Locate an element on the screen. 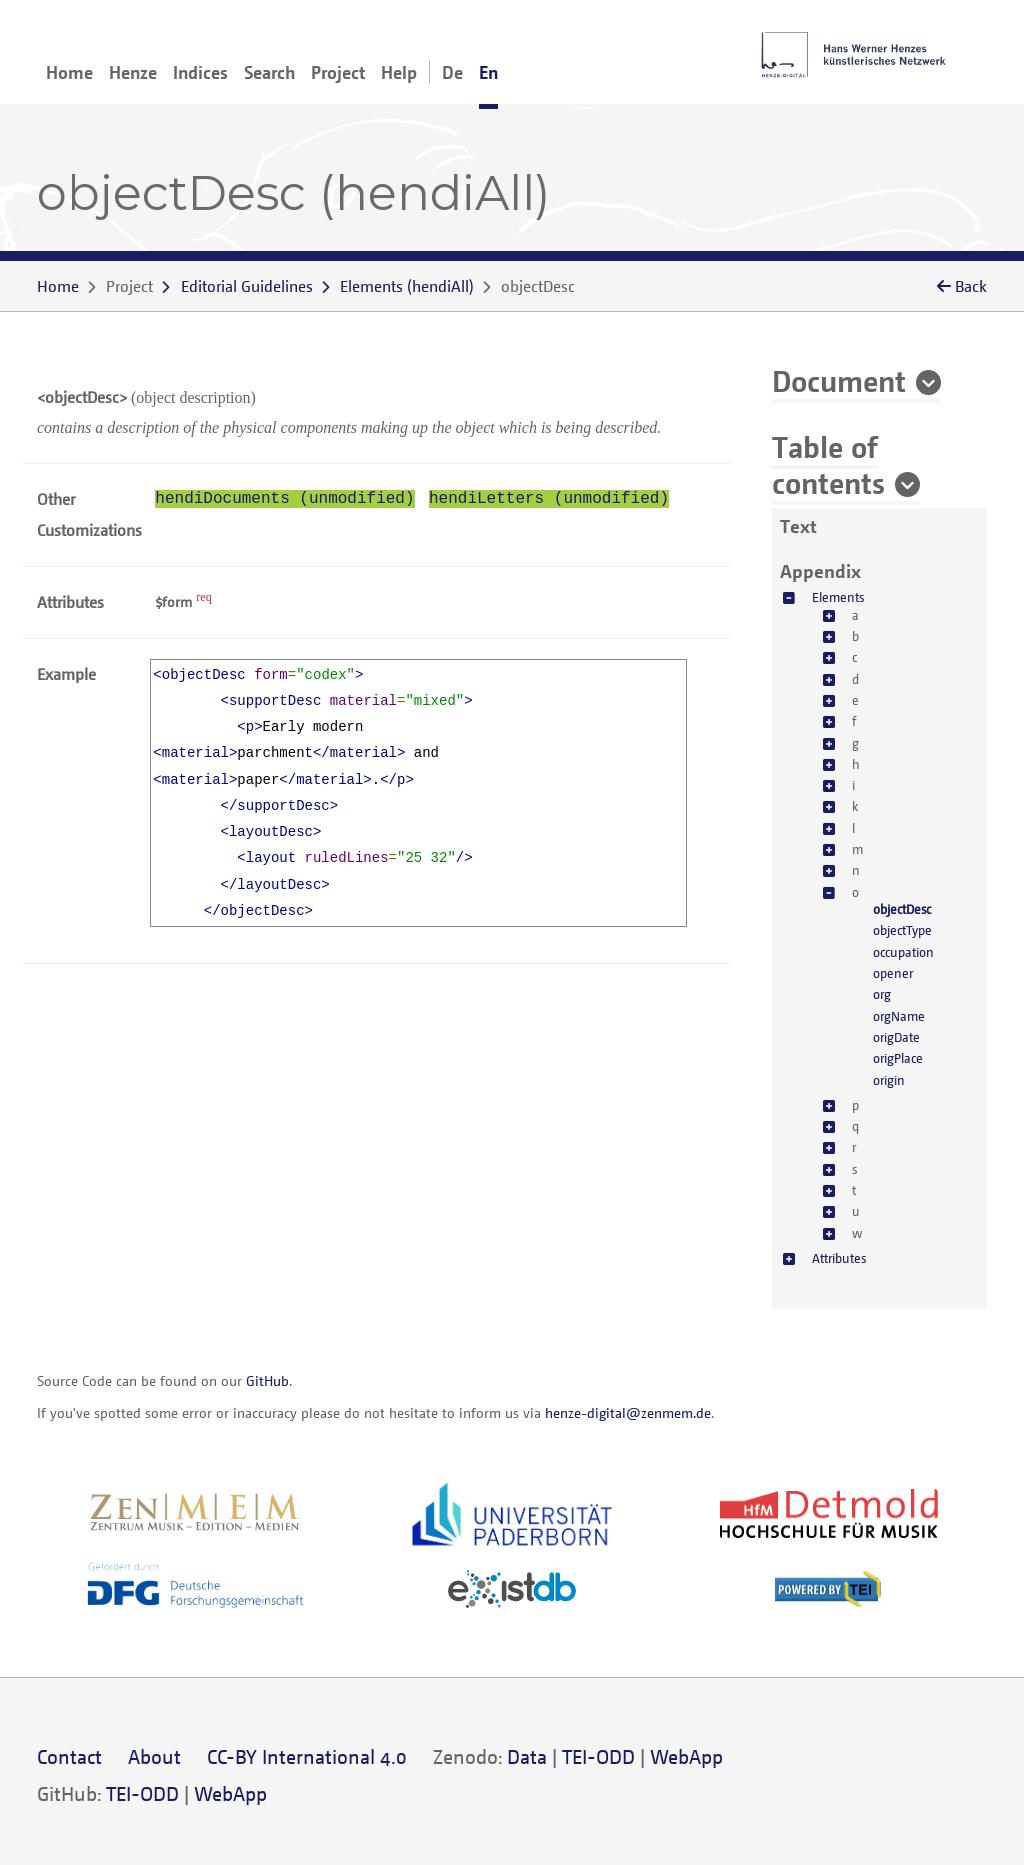 Image resolution: width=1024 pixels, height=1865 pixels. Editorial Guidelines is located at coordinates (247, 286).